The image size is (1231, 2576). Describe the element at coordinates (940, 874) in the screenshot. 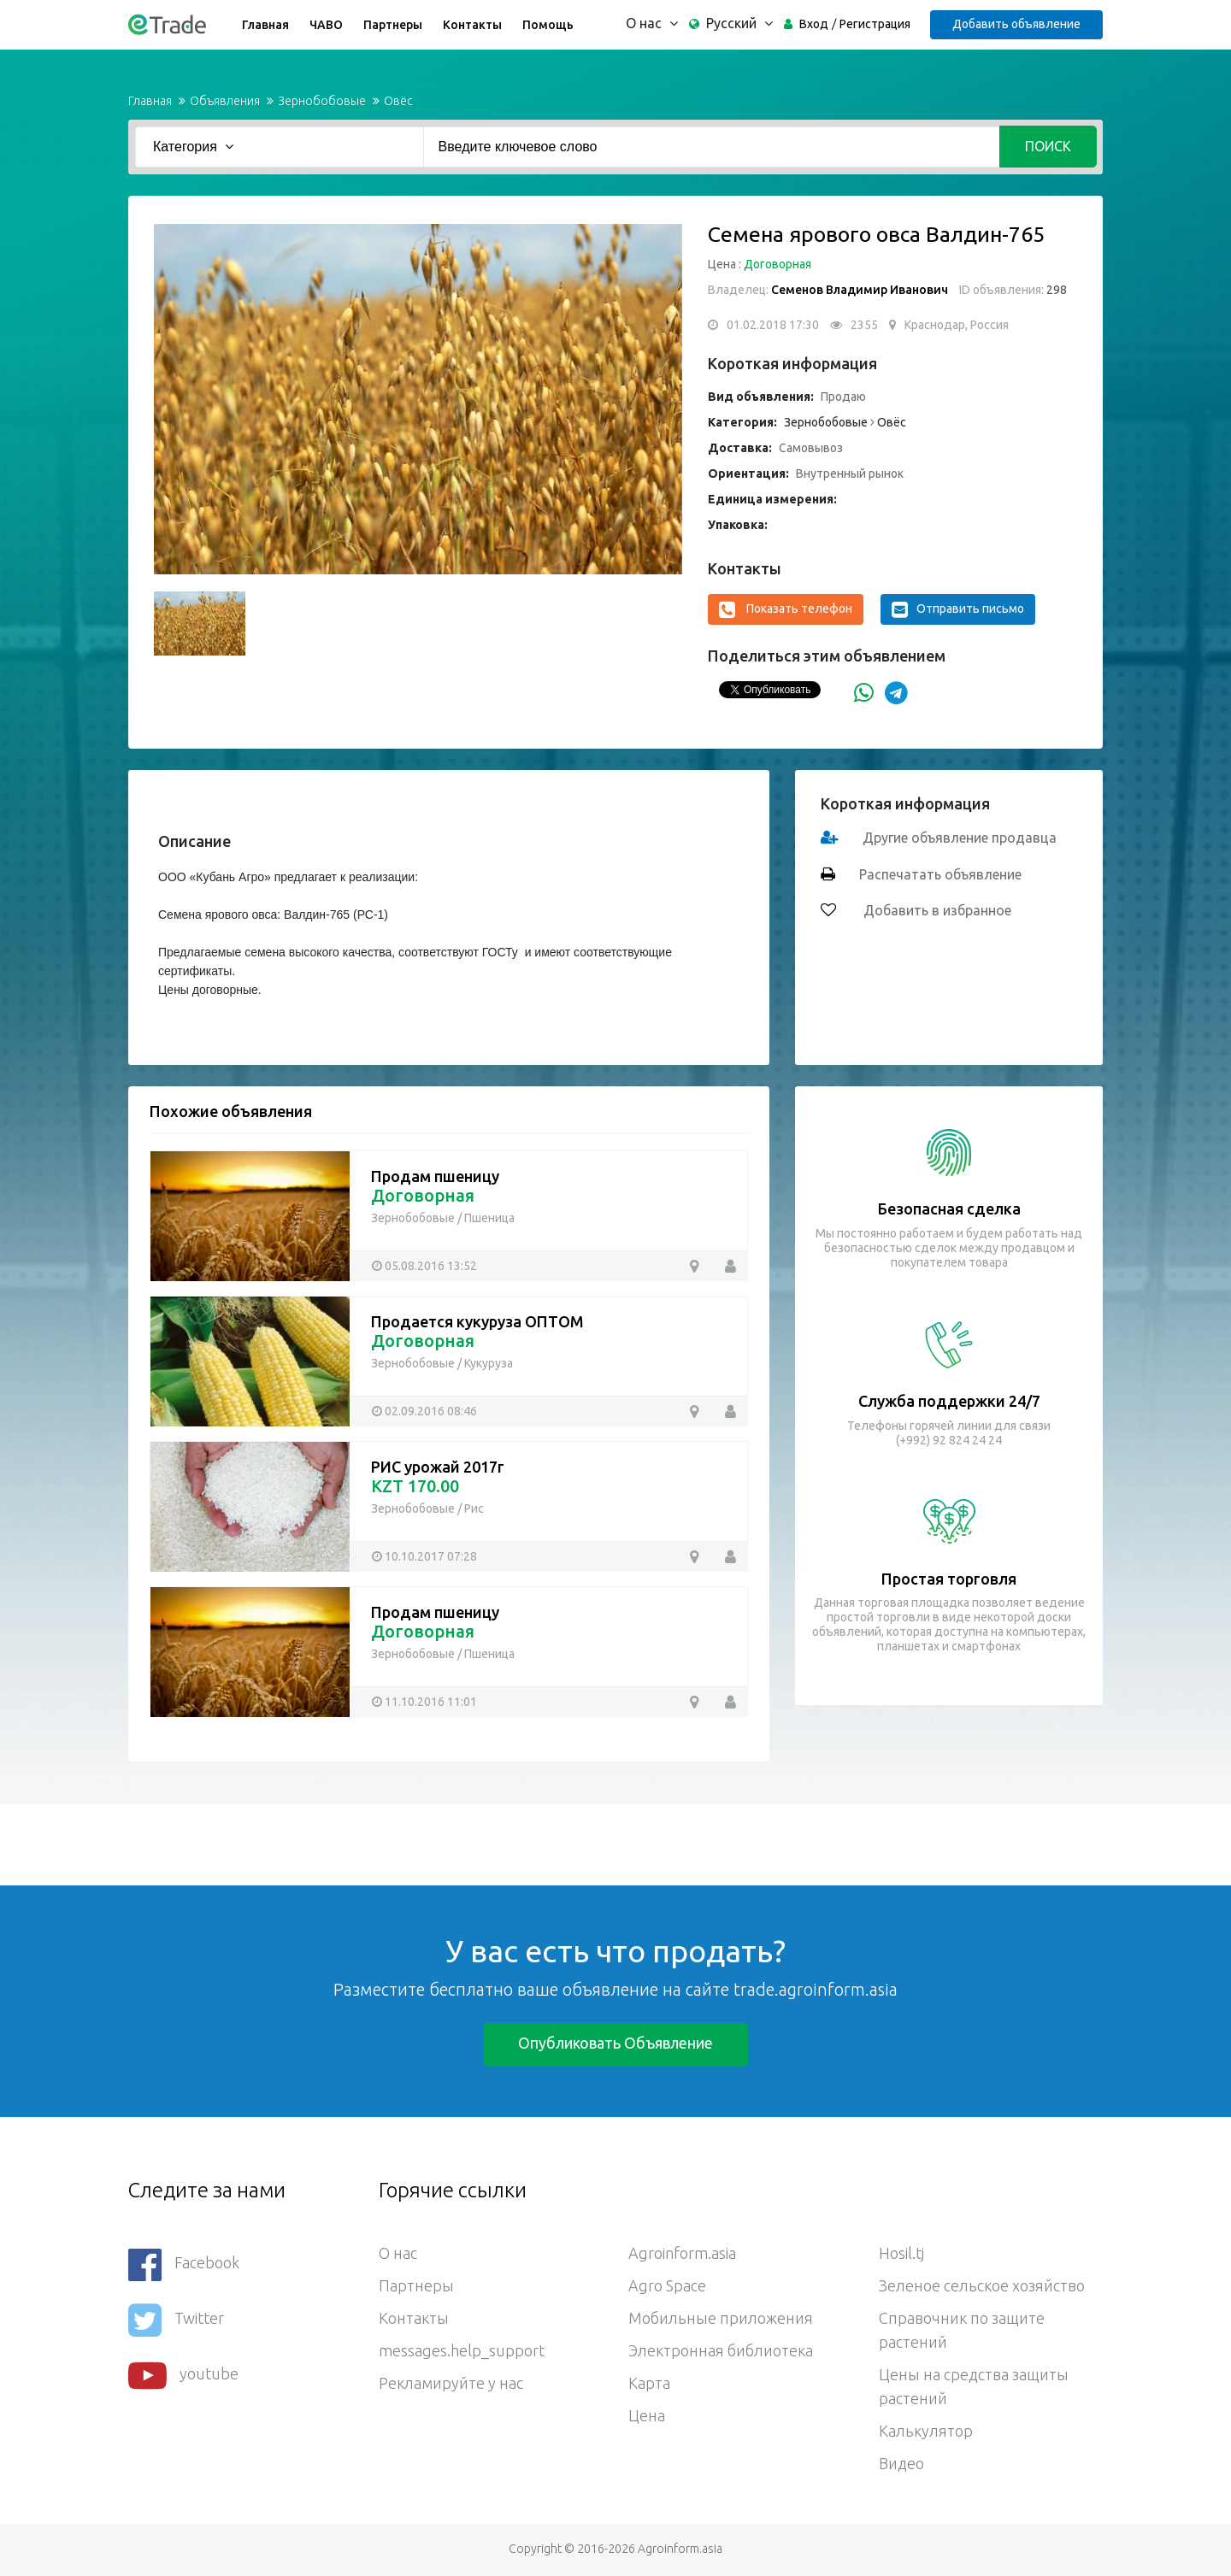

I see `Распечатать объявление` at that location.